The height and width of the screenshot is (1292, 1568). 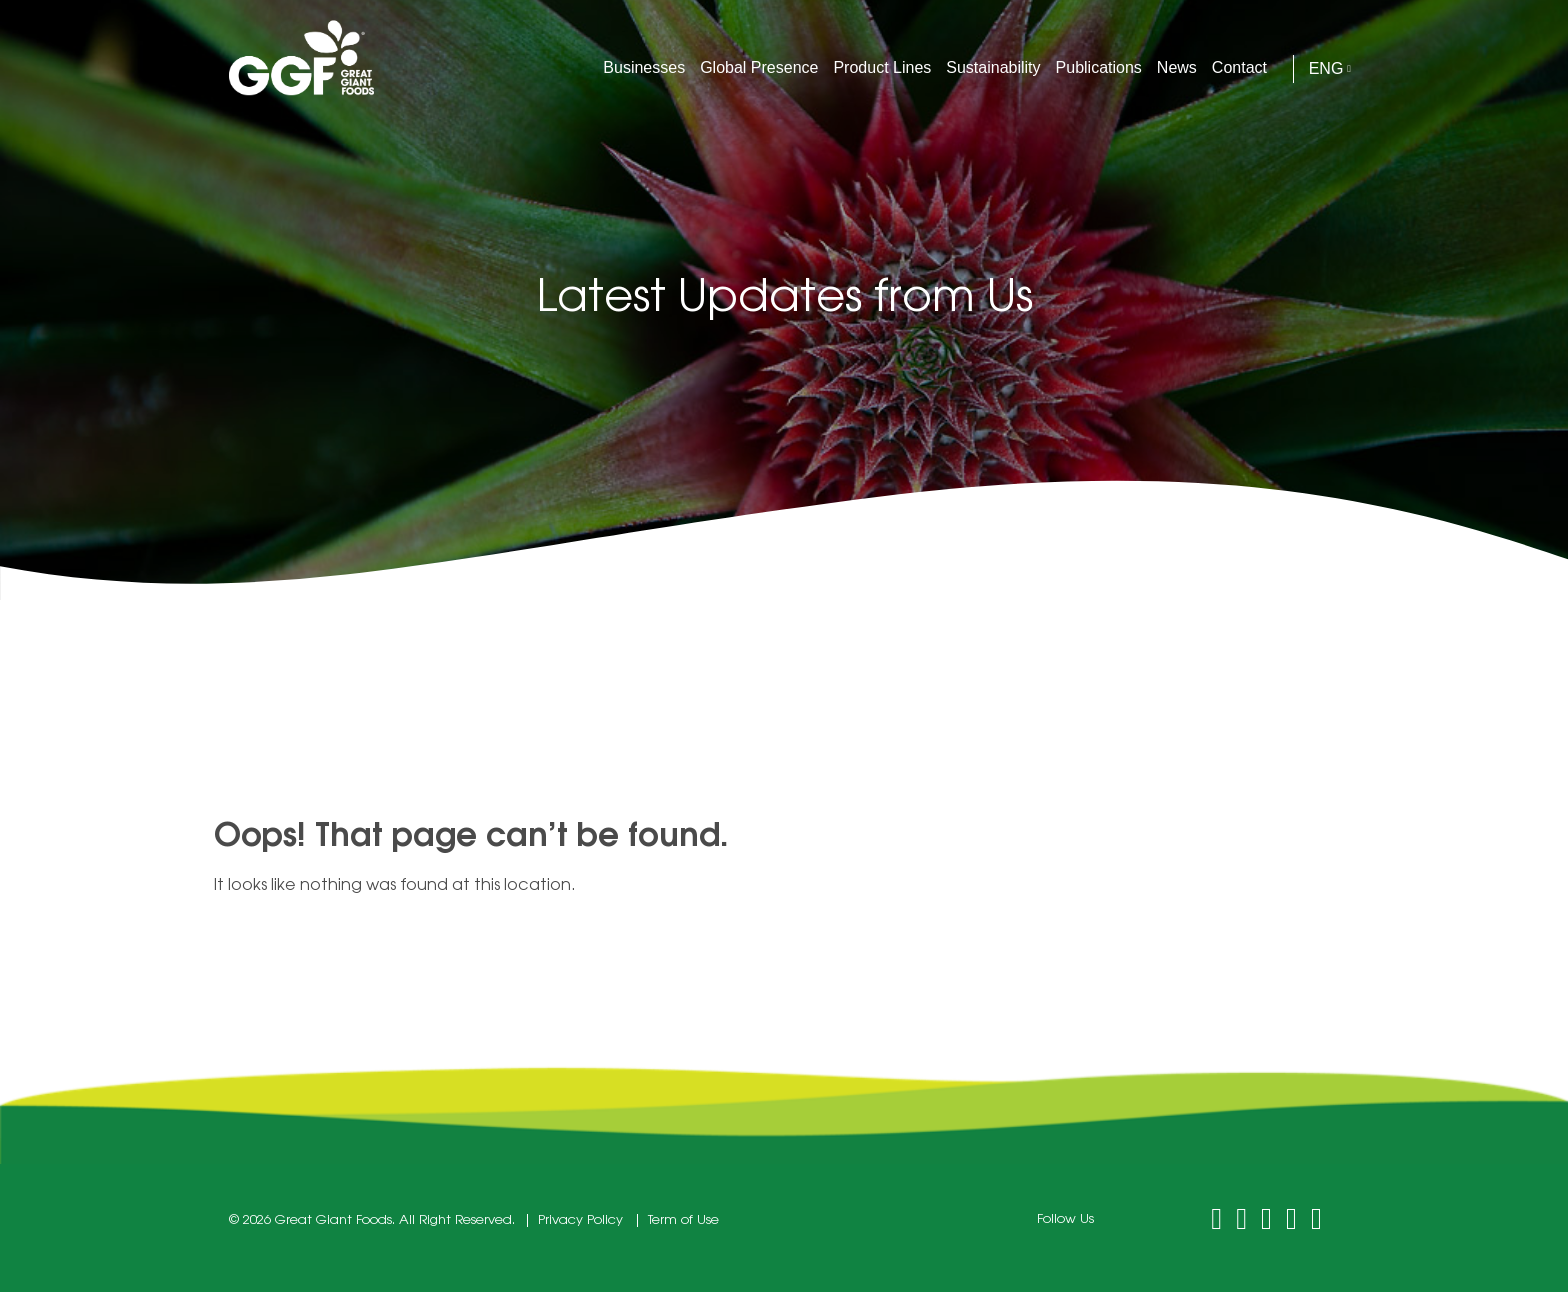 I want to click on Businesses, so click(x=644, y=68).